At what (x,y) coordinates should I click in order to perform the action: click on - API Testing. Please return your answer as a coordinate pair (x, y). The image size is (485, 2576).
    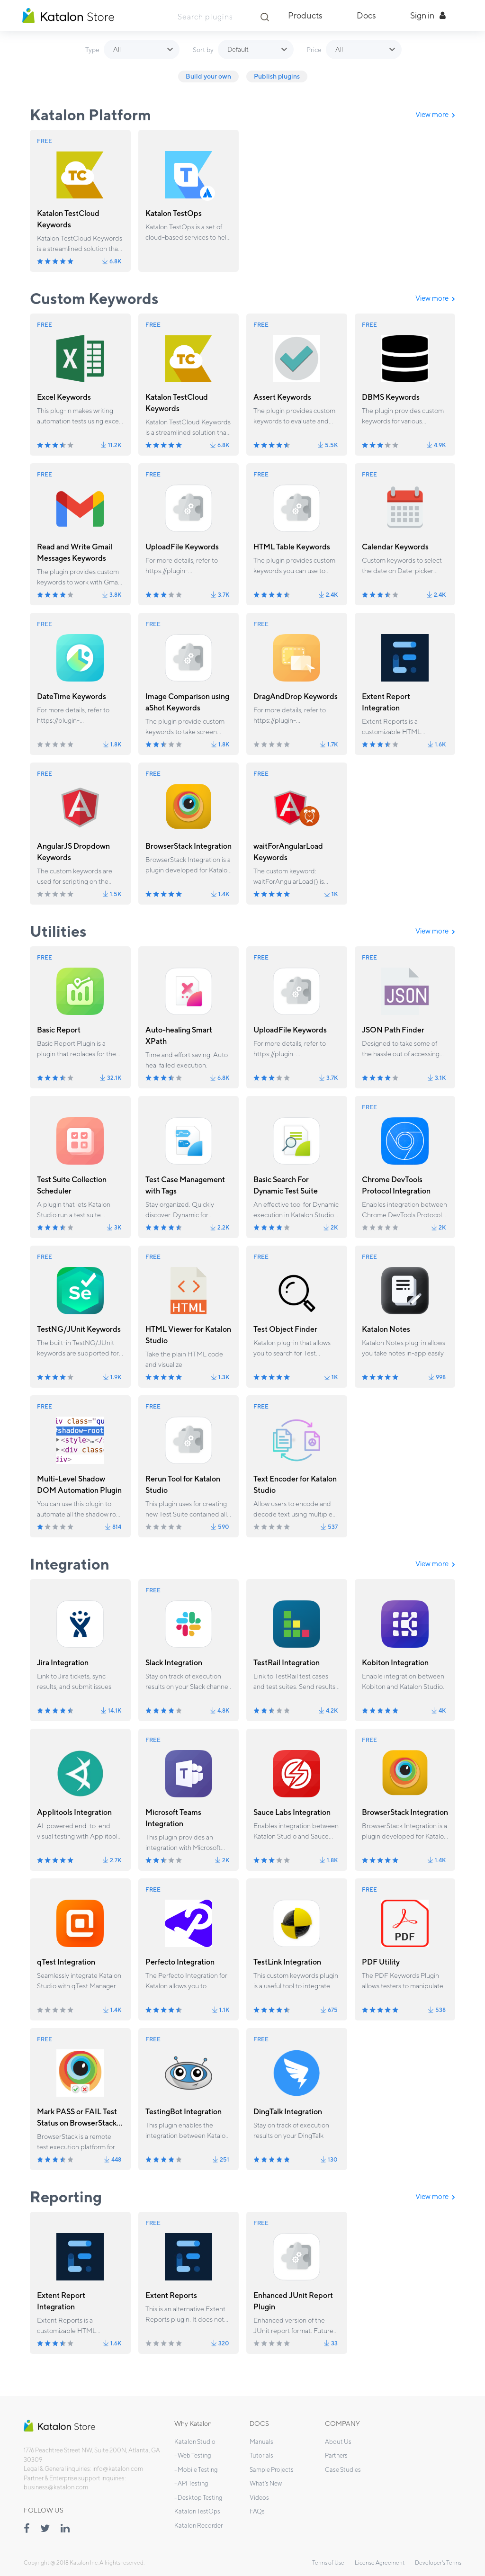
    Looking at the image, I should click on (191, 2483).